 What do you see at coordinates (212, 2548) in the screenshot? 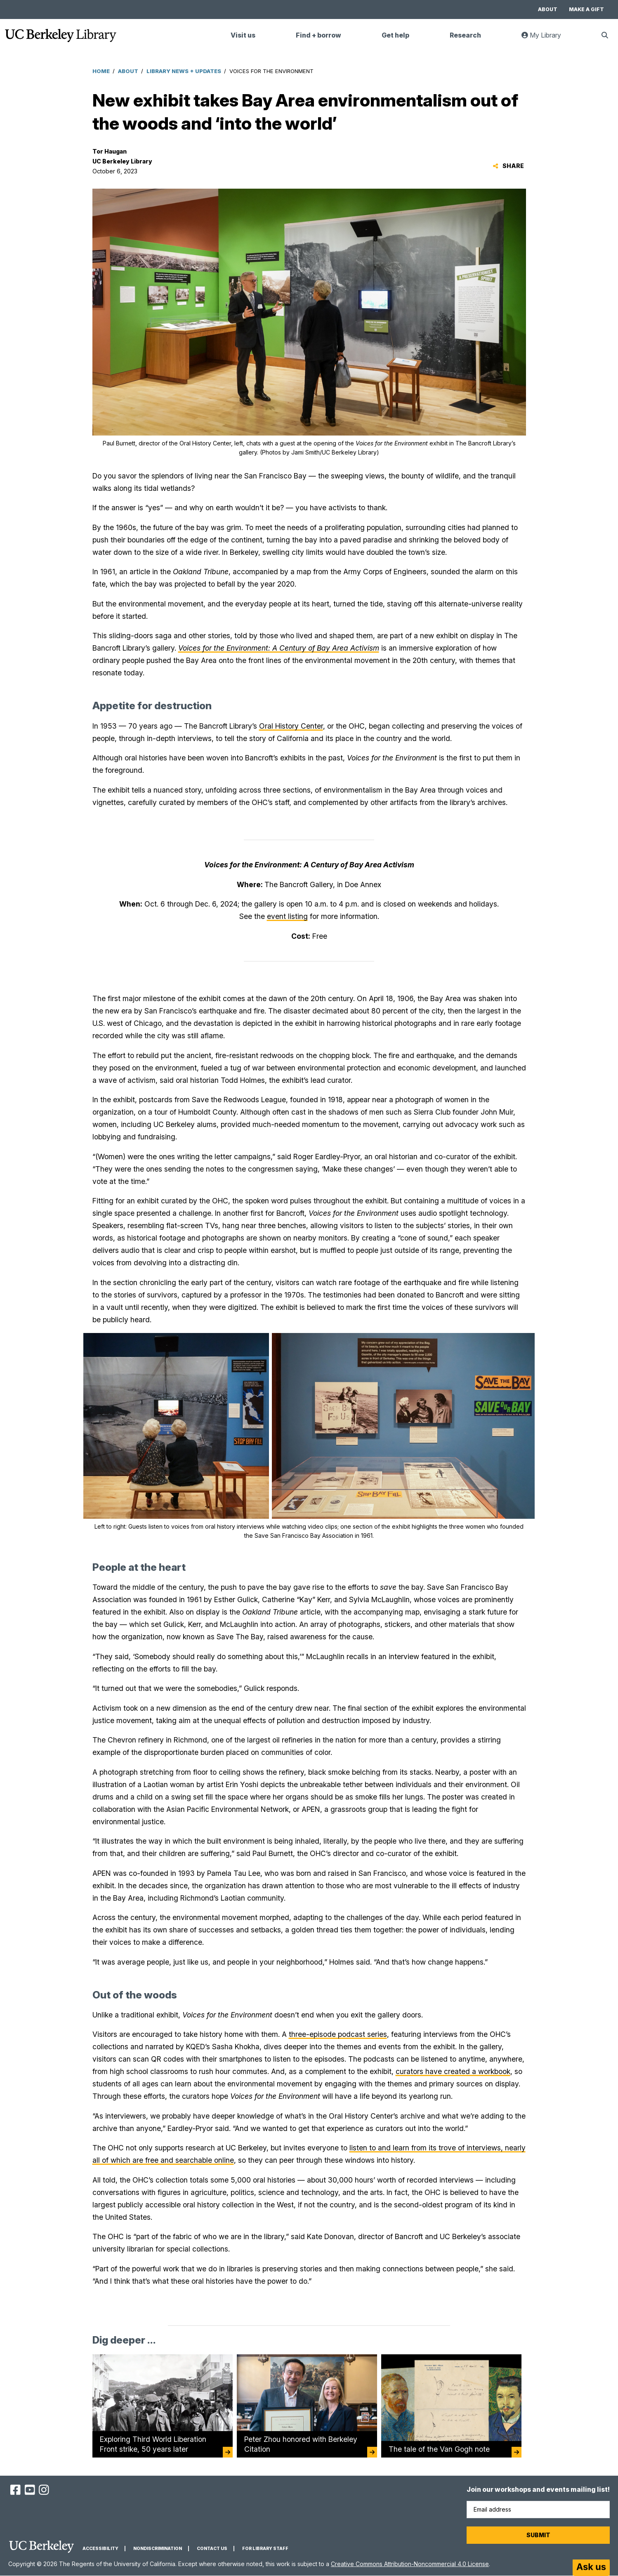
I see `Contact us` at bounding box center [212, 2548].